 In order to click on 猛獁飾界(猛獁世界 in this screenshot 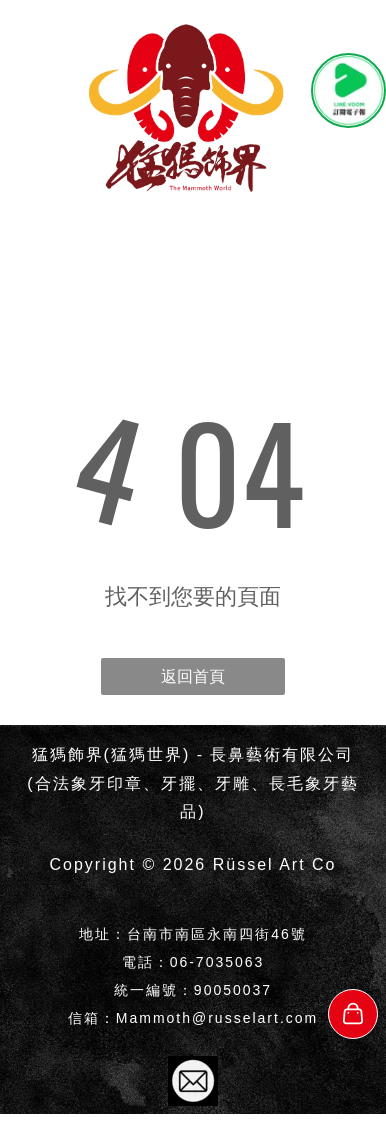, I will do `click(107, 754)`.